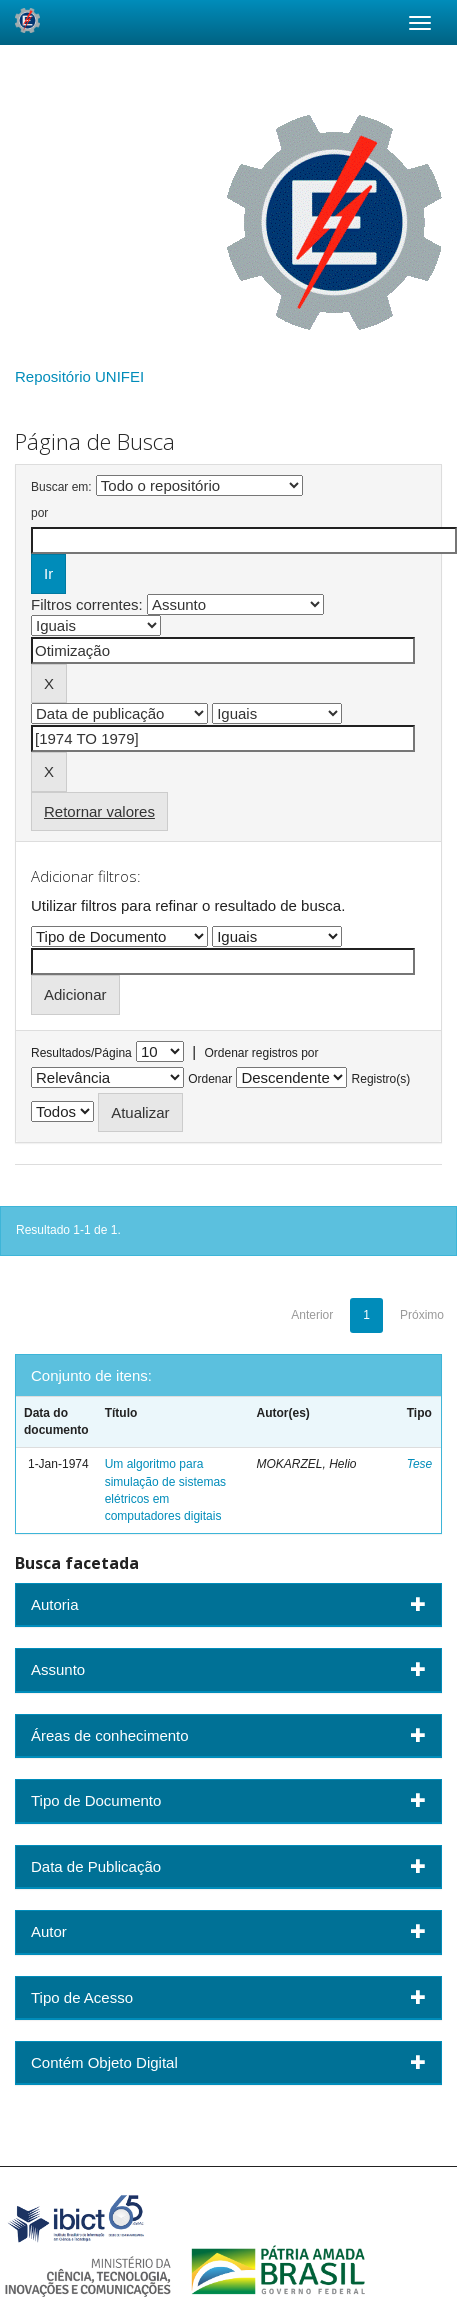 This screenshot has width=457, height=2323. What do you see at coordinates (39, 513) in the screenshot?
I see `por` at bounding box center [39, 513].